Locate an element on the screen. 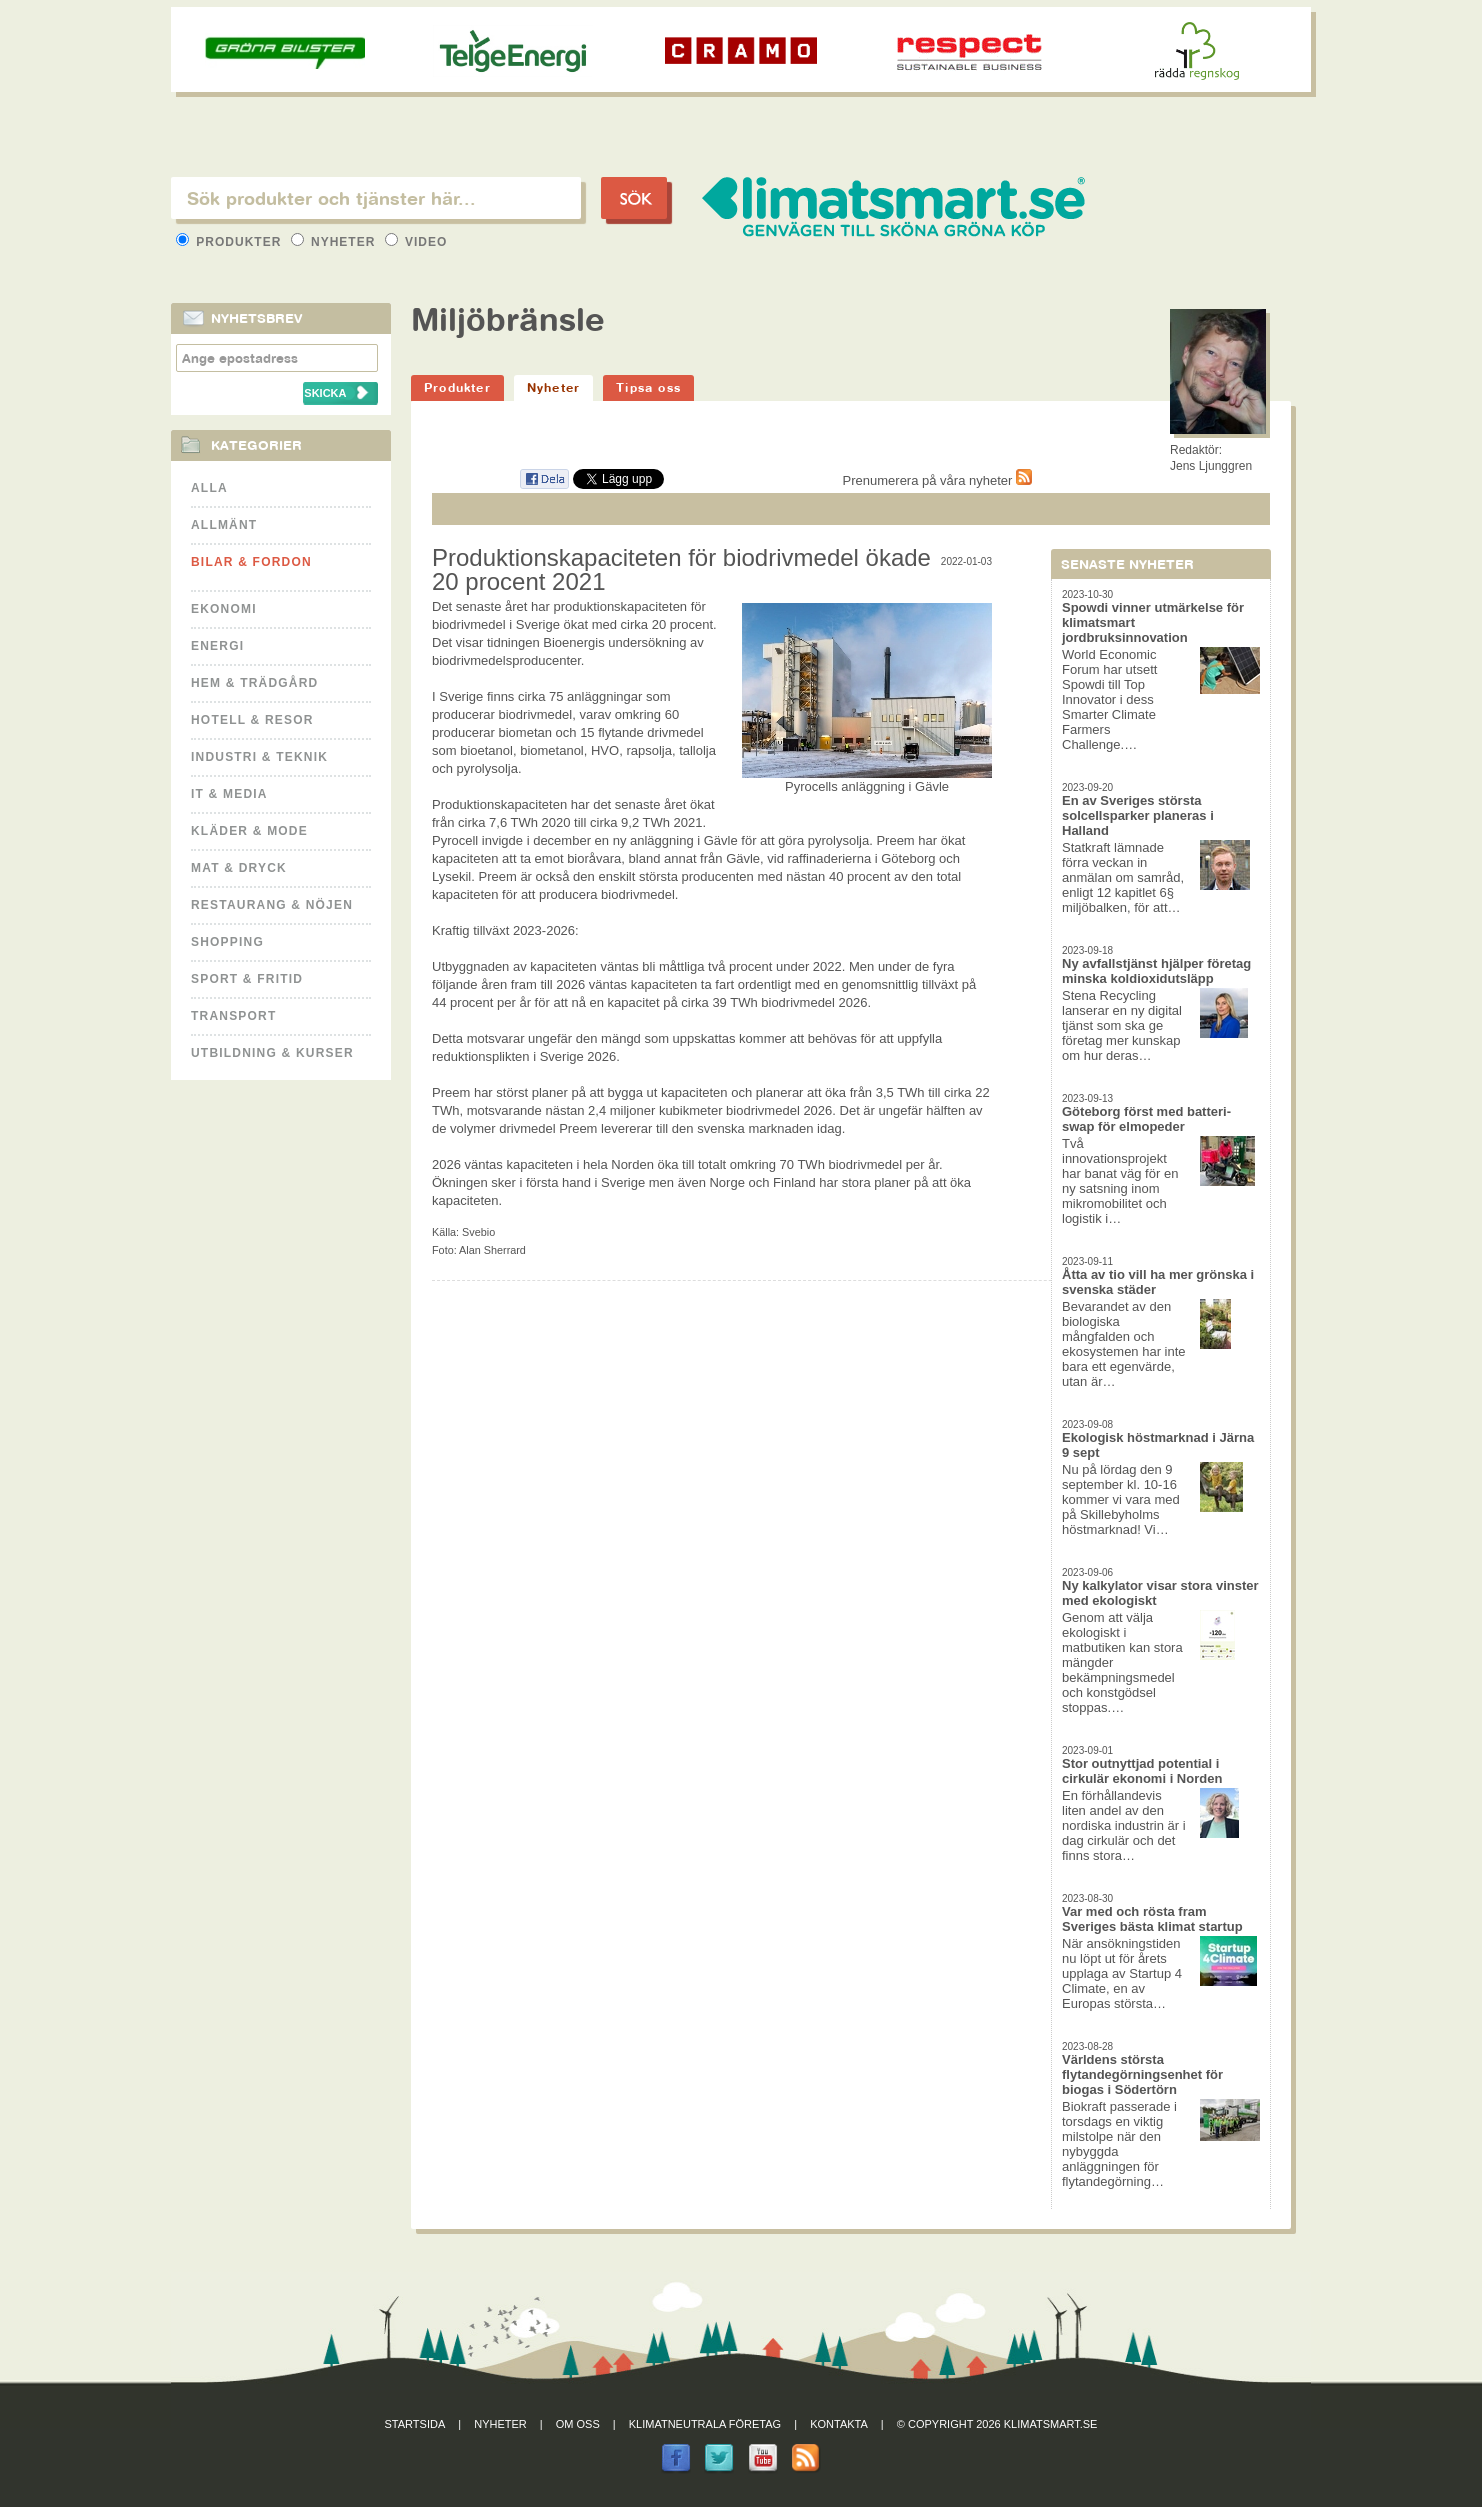 Image resolution: width=1482 pixels, height=2507 pixels. Mat & Dryck is located at coordinates (239, 868).